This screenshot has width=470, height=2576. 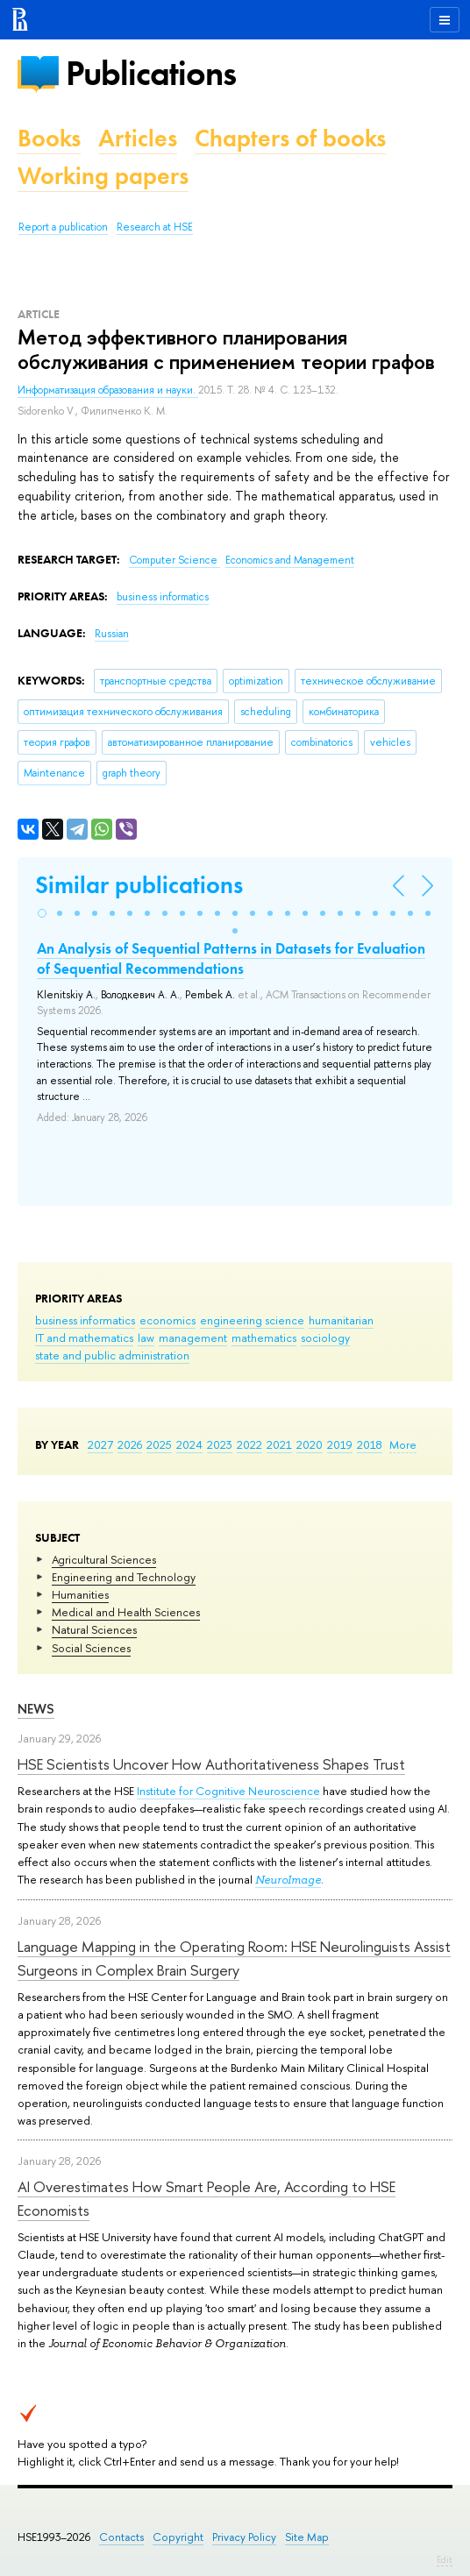 I want to click on Report a publication, so click(x=63, y=227).